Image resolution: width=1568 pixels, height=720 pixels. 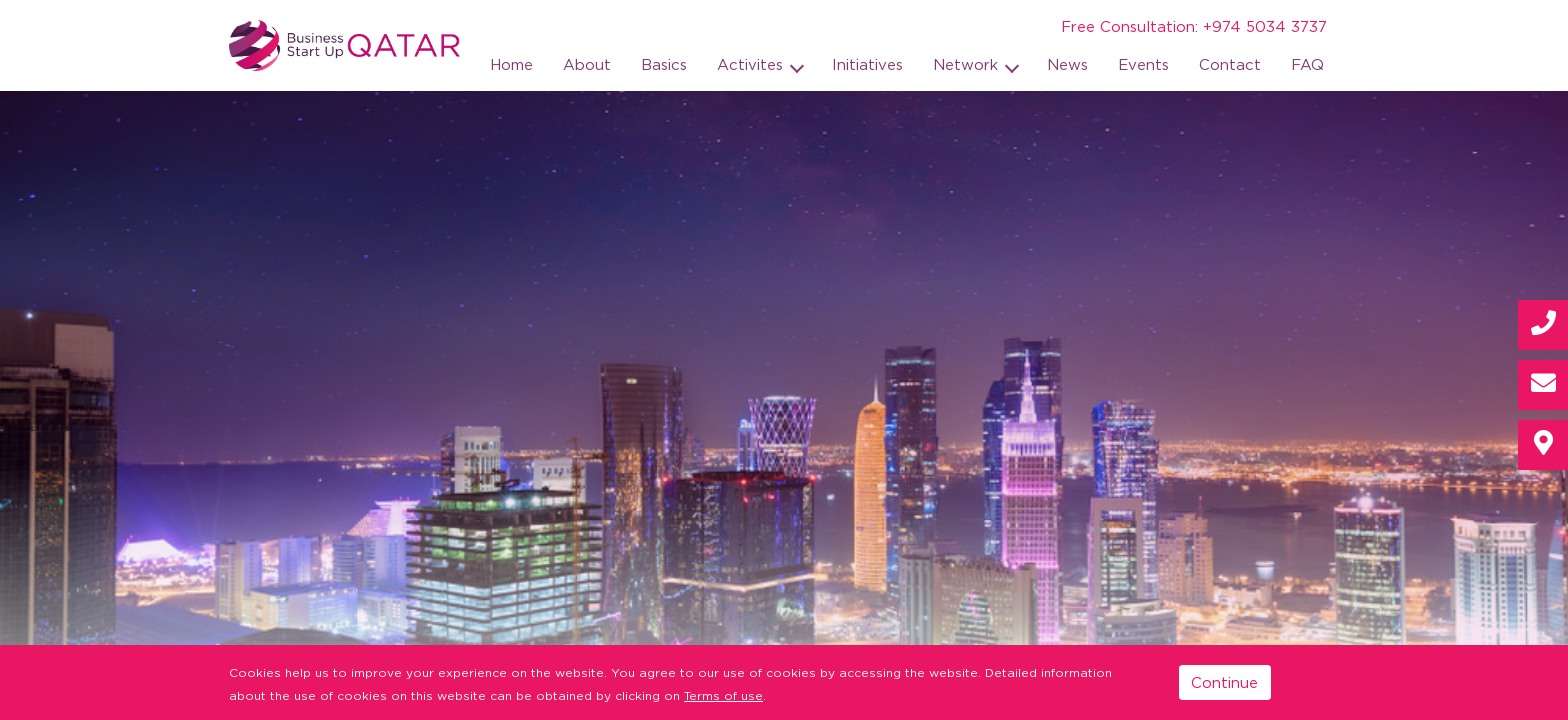 I want to click on Network [button], so click(x=968, y=64).